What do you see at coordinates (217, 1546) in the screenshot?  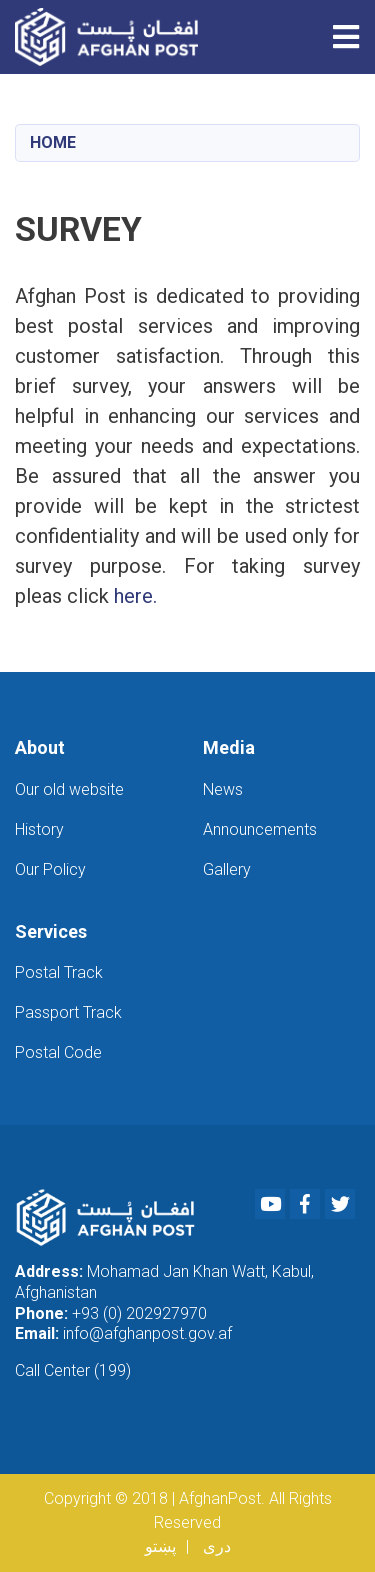 I see `دری` at bounding box center [217, 1546].